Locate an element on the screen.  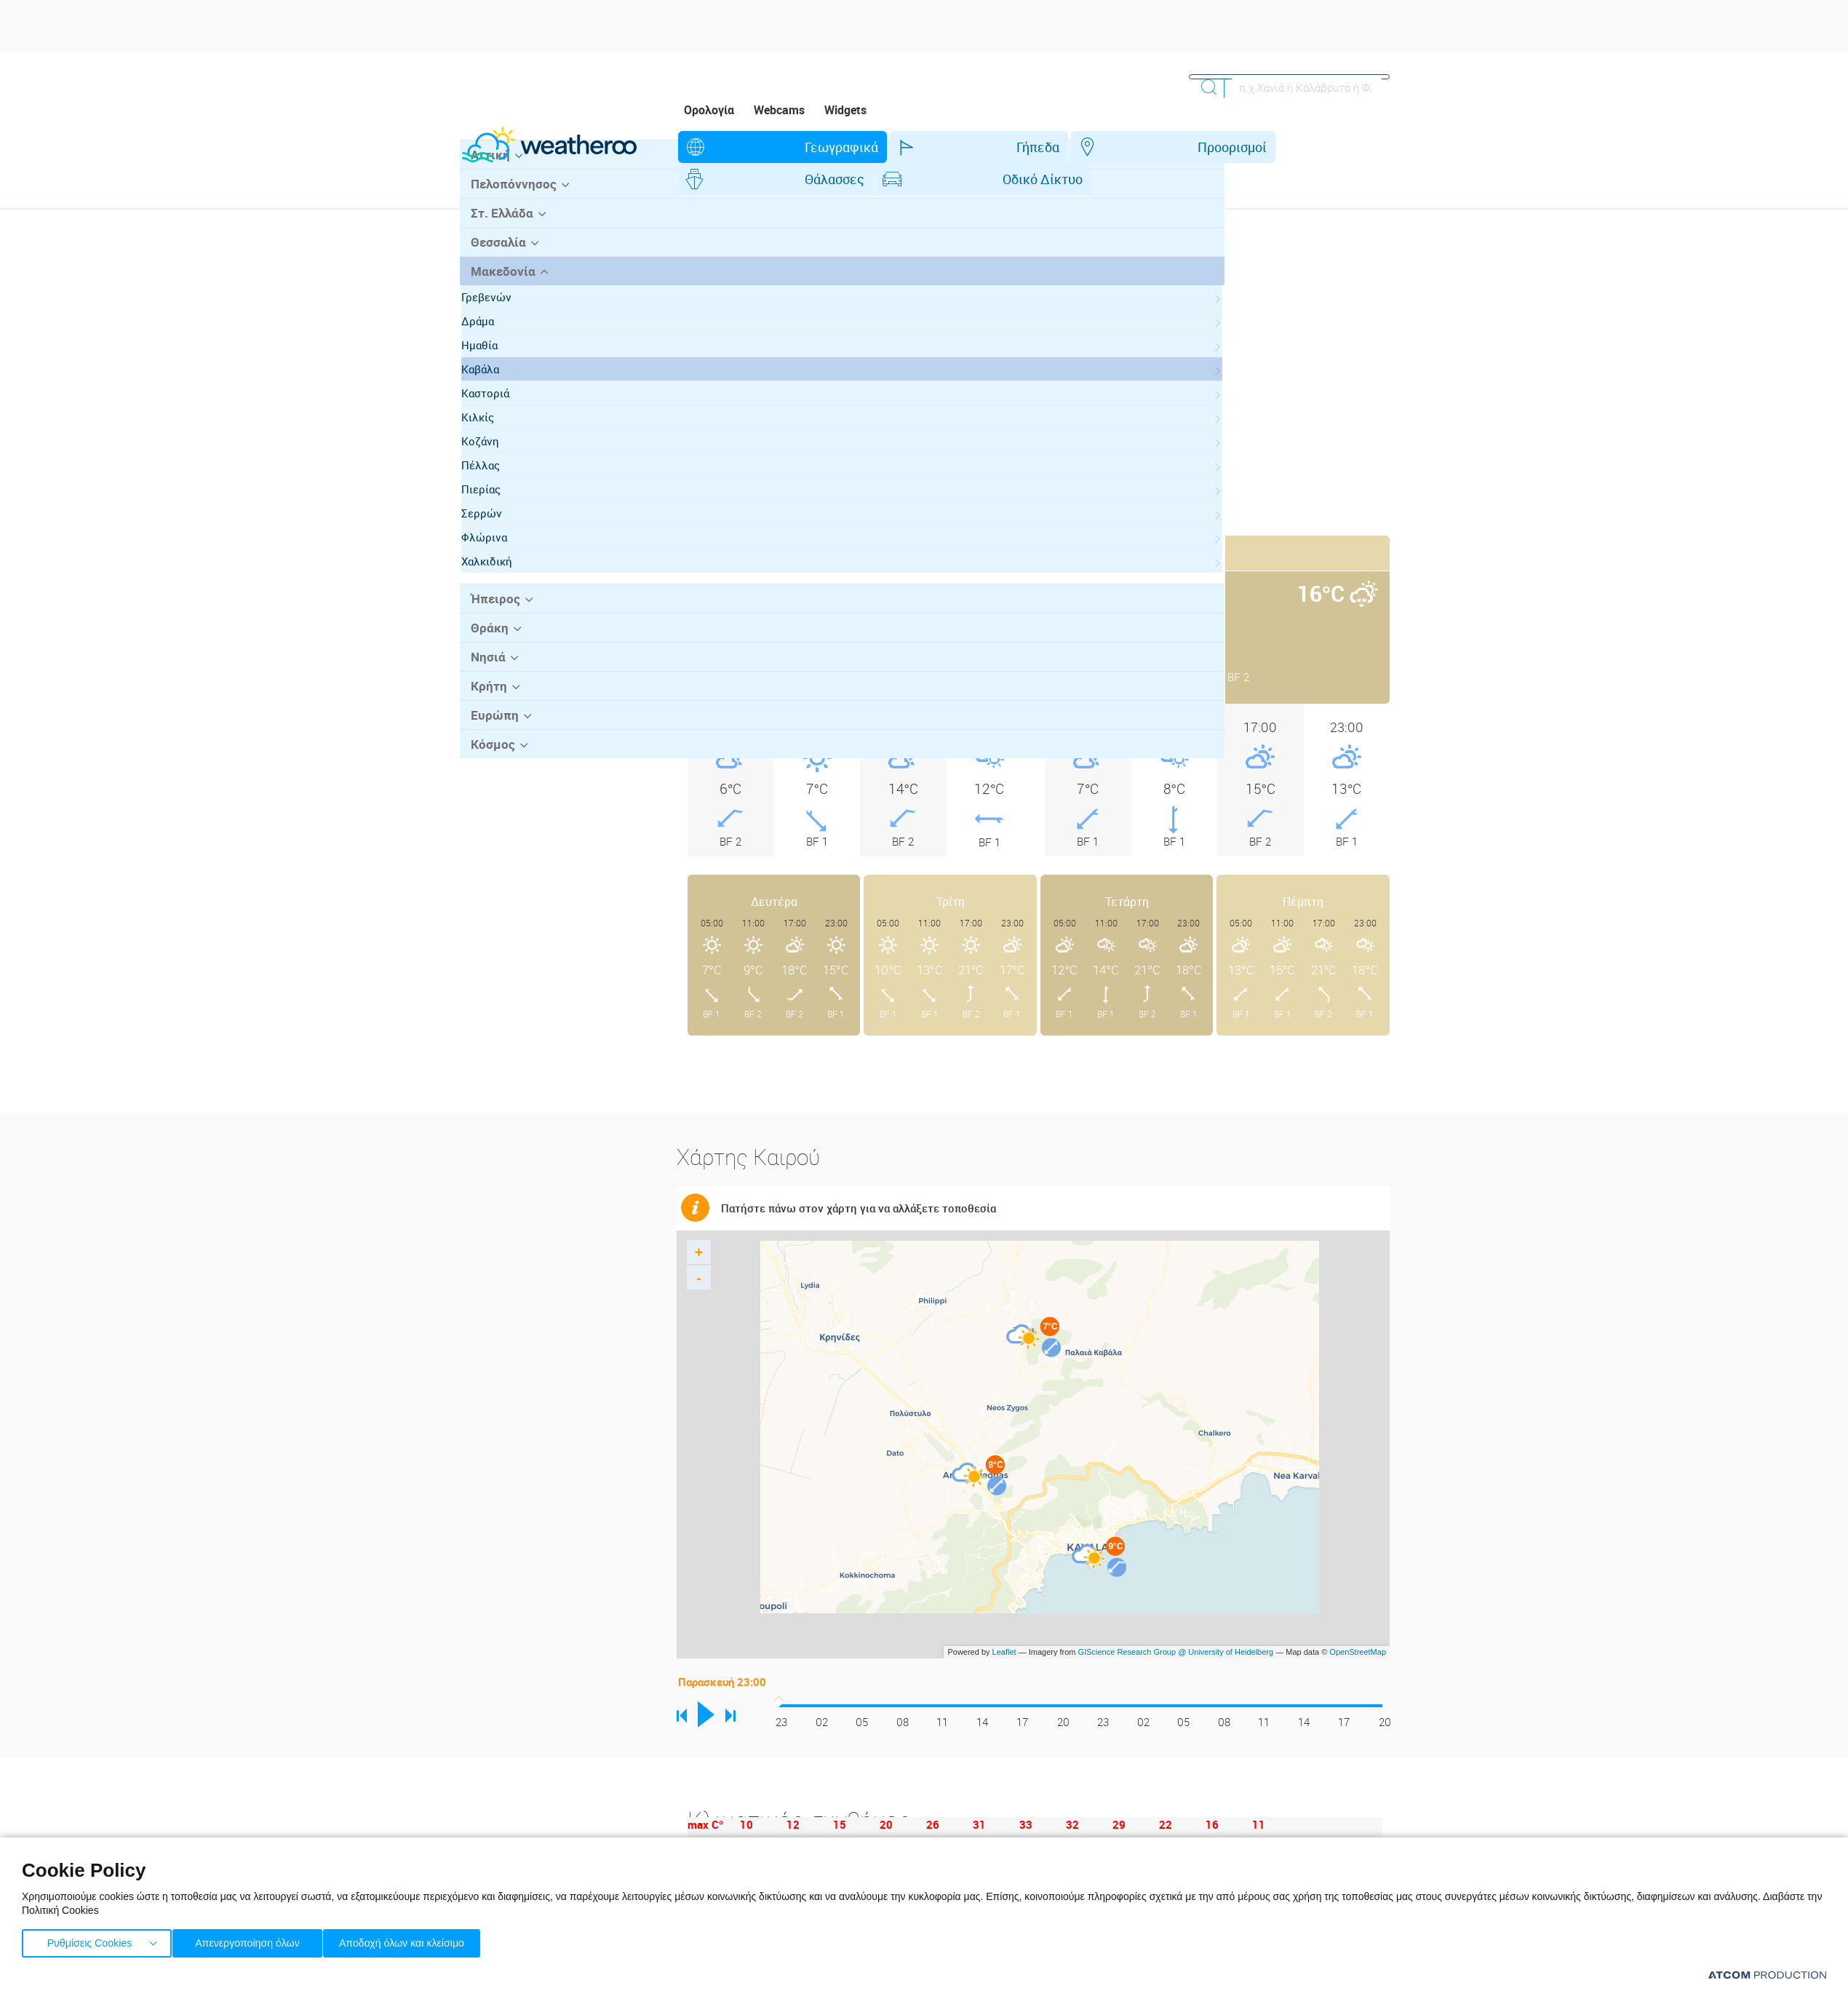
Δράμα is located at coordinates (491, 395).